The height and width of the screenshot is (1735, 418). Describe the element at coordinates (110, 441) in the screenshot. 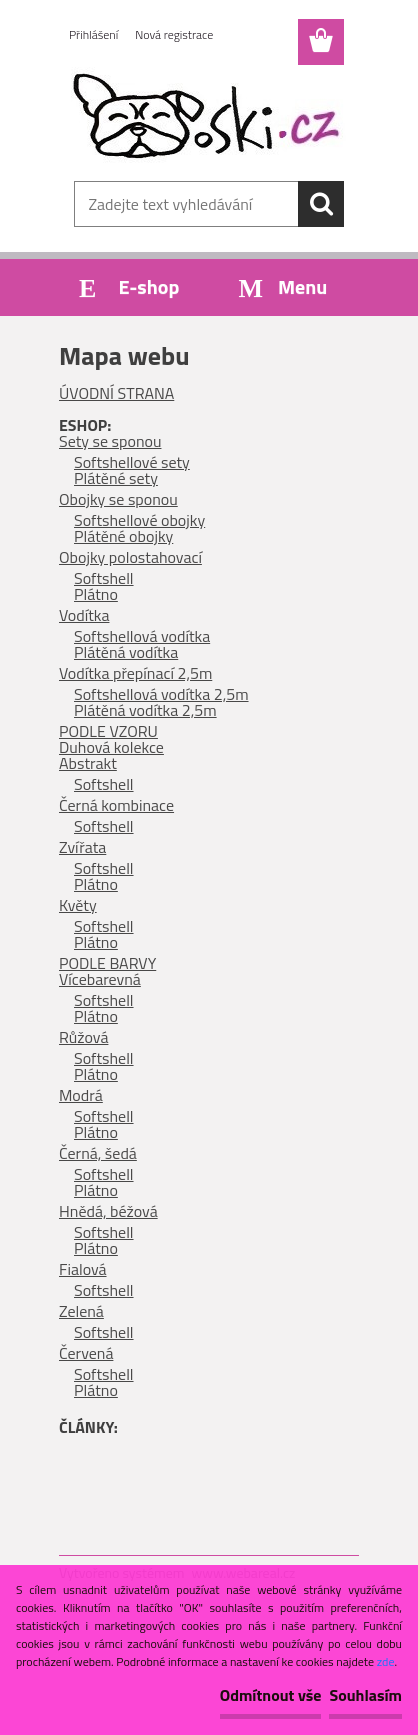

I see `Sety se sponou` at that location.